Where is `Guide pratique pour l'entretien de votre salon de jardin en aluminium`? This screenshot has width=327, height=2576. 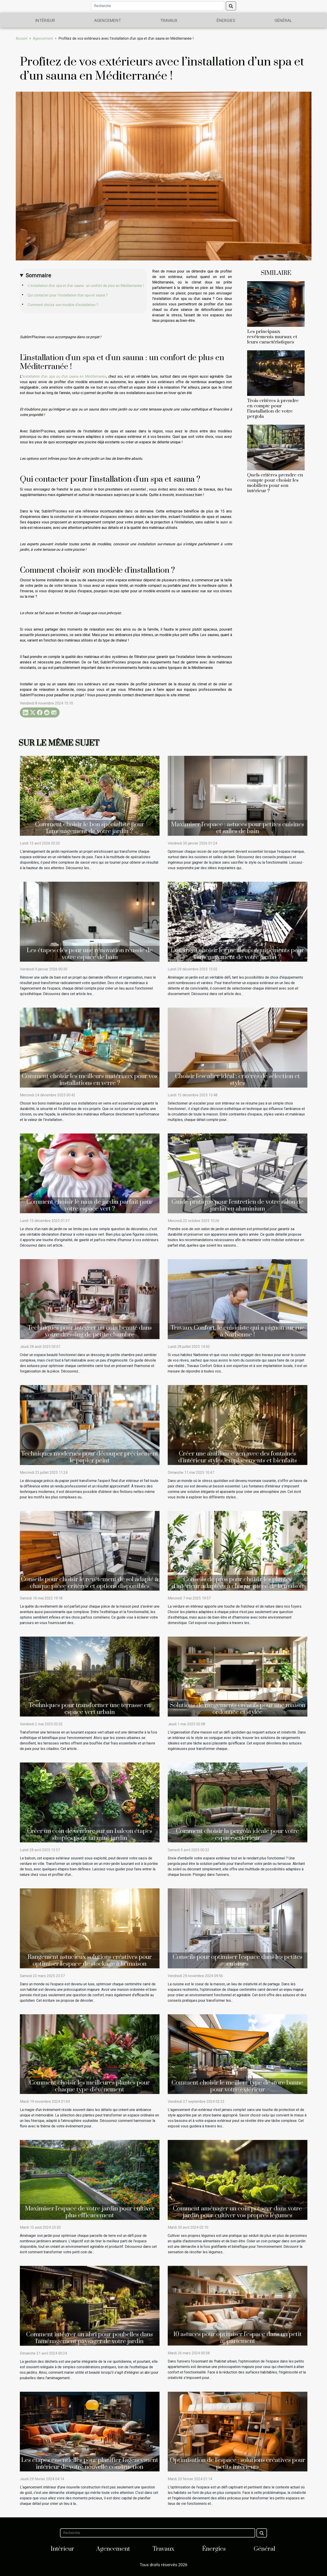
Guide pratique pour l'entretien de votre salon de jardin en aluminium is located at coordinates (237, 1205).